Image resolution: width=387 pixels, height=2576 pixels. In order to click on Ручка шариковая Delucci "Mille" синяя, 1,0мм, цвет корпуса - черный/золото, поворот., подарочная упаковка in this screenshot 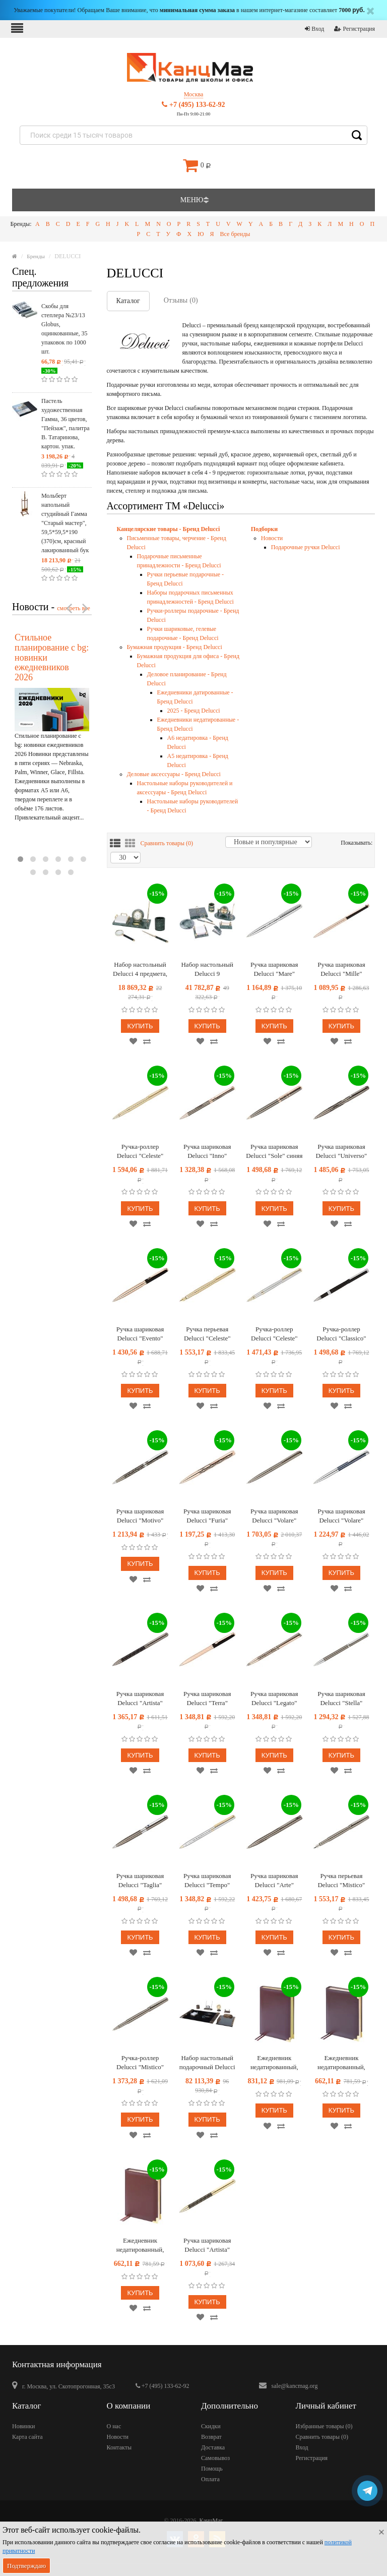, I will do `click(341, 969)`.